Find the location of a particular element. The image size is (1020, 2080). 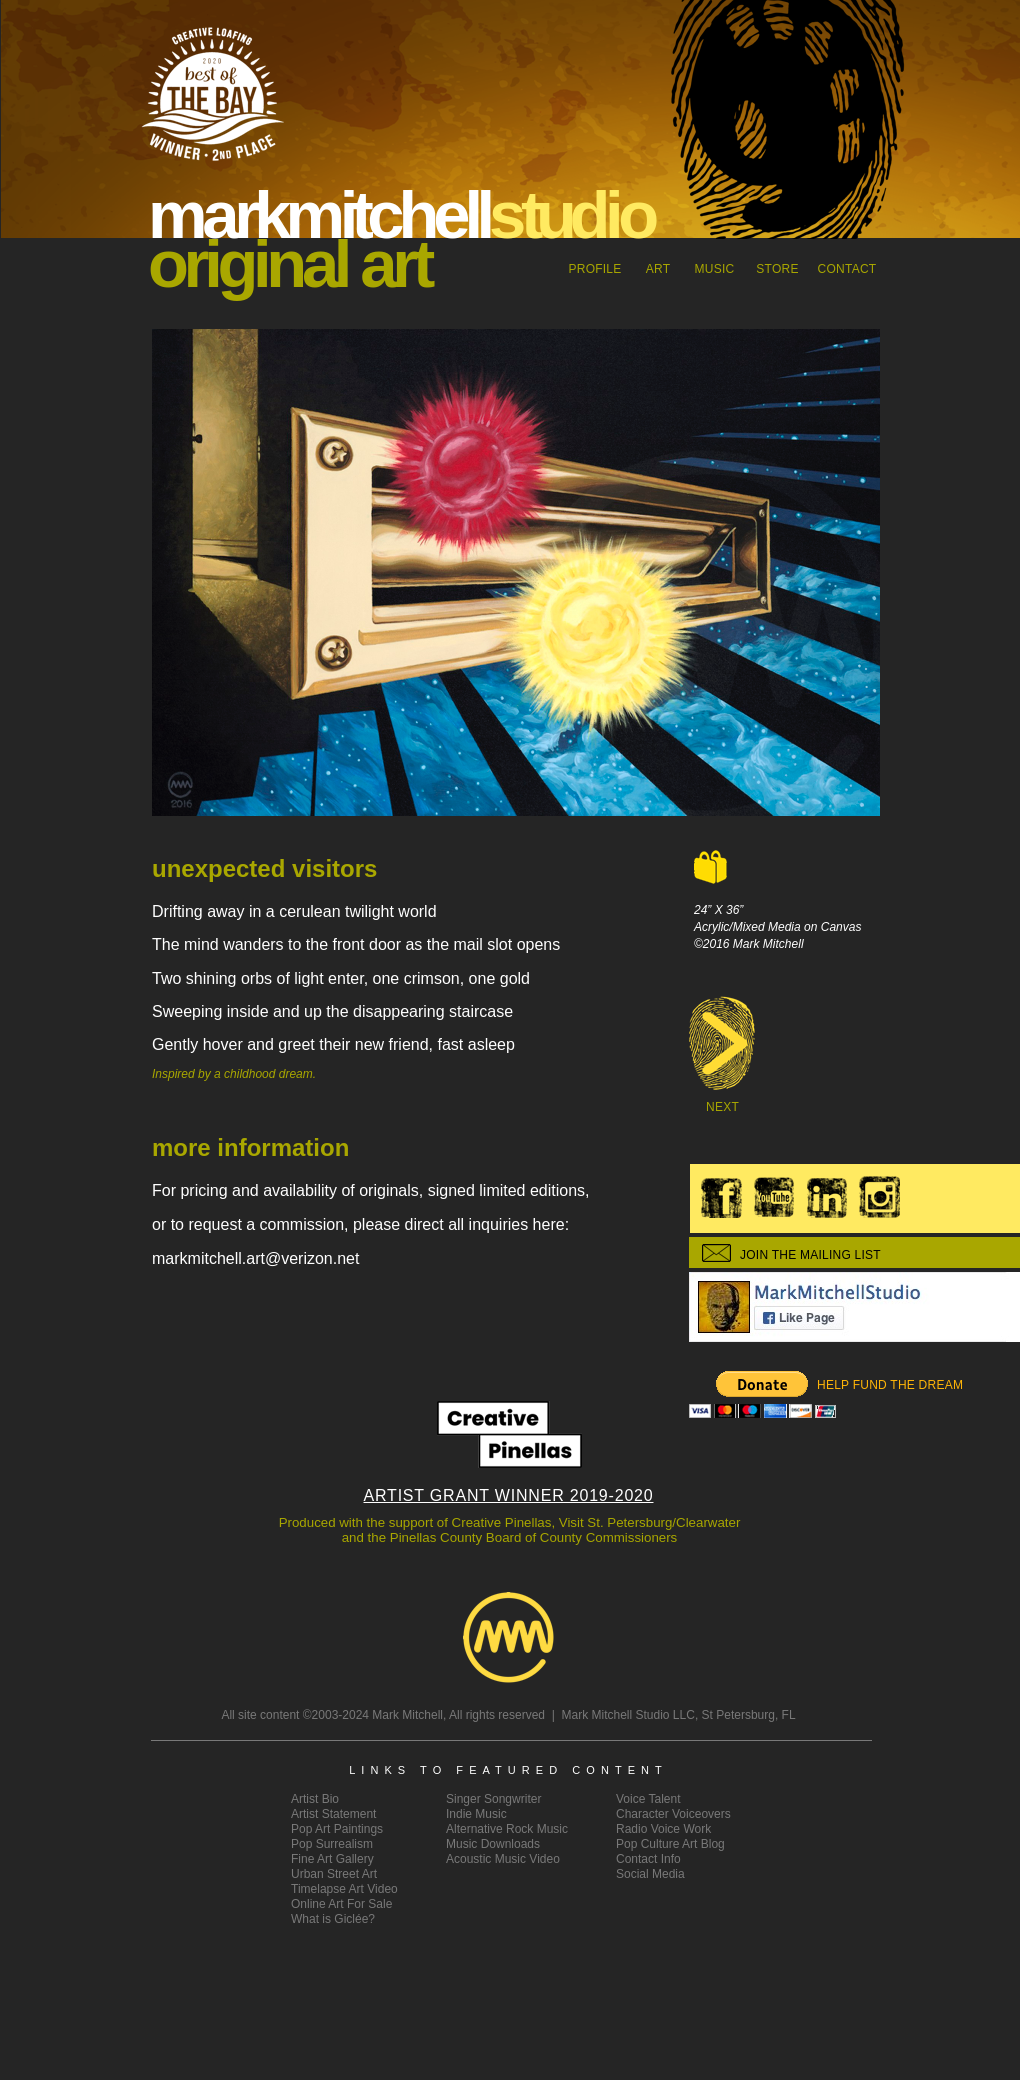

Online Art For Sale is located at coordinates (341, 1904).